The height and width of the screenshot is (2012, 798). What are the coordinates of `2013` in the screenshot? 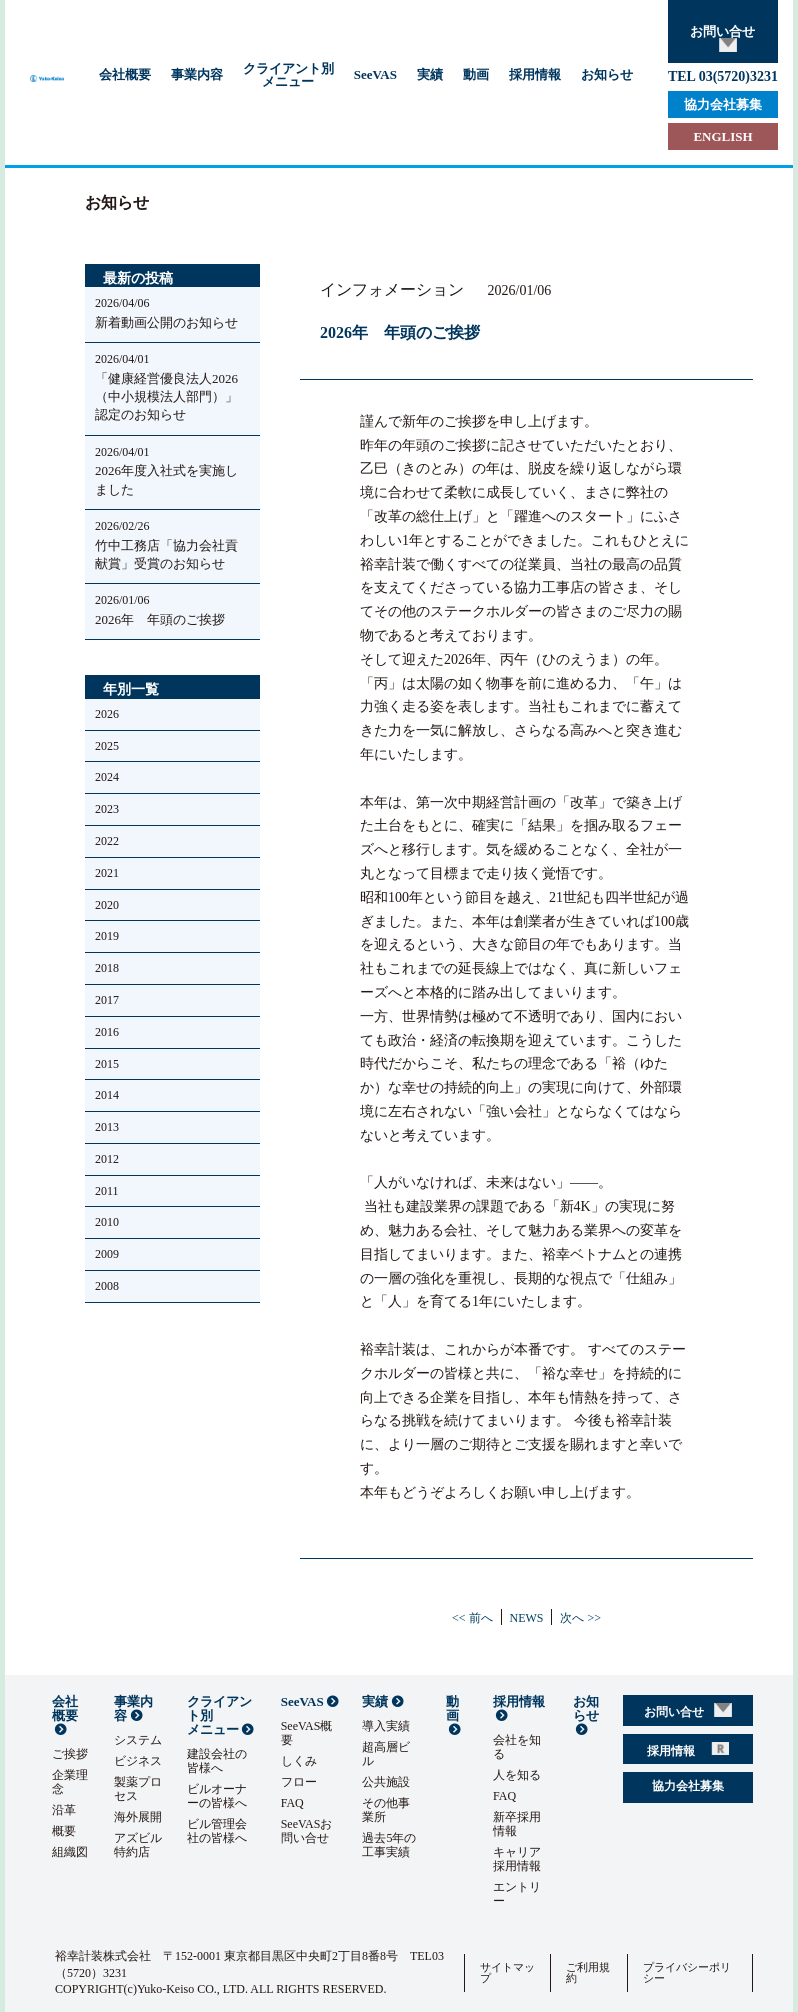 It's located at (107, 1127).